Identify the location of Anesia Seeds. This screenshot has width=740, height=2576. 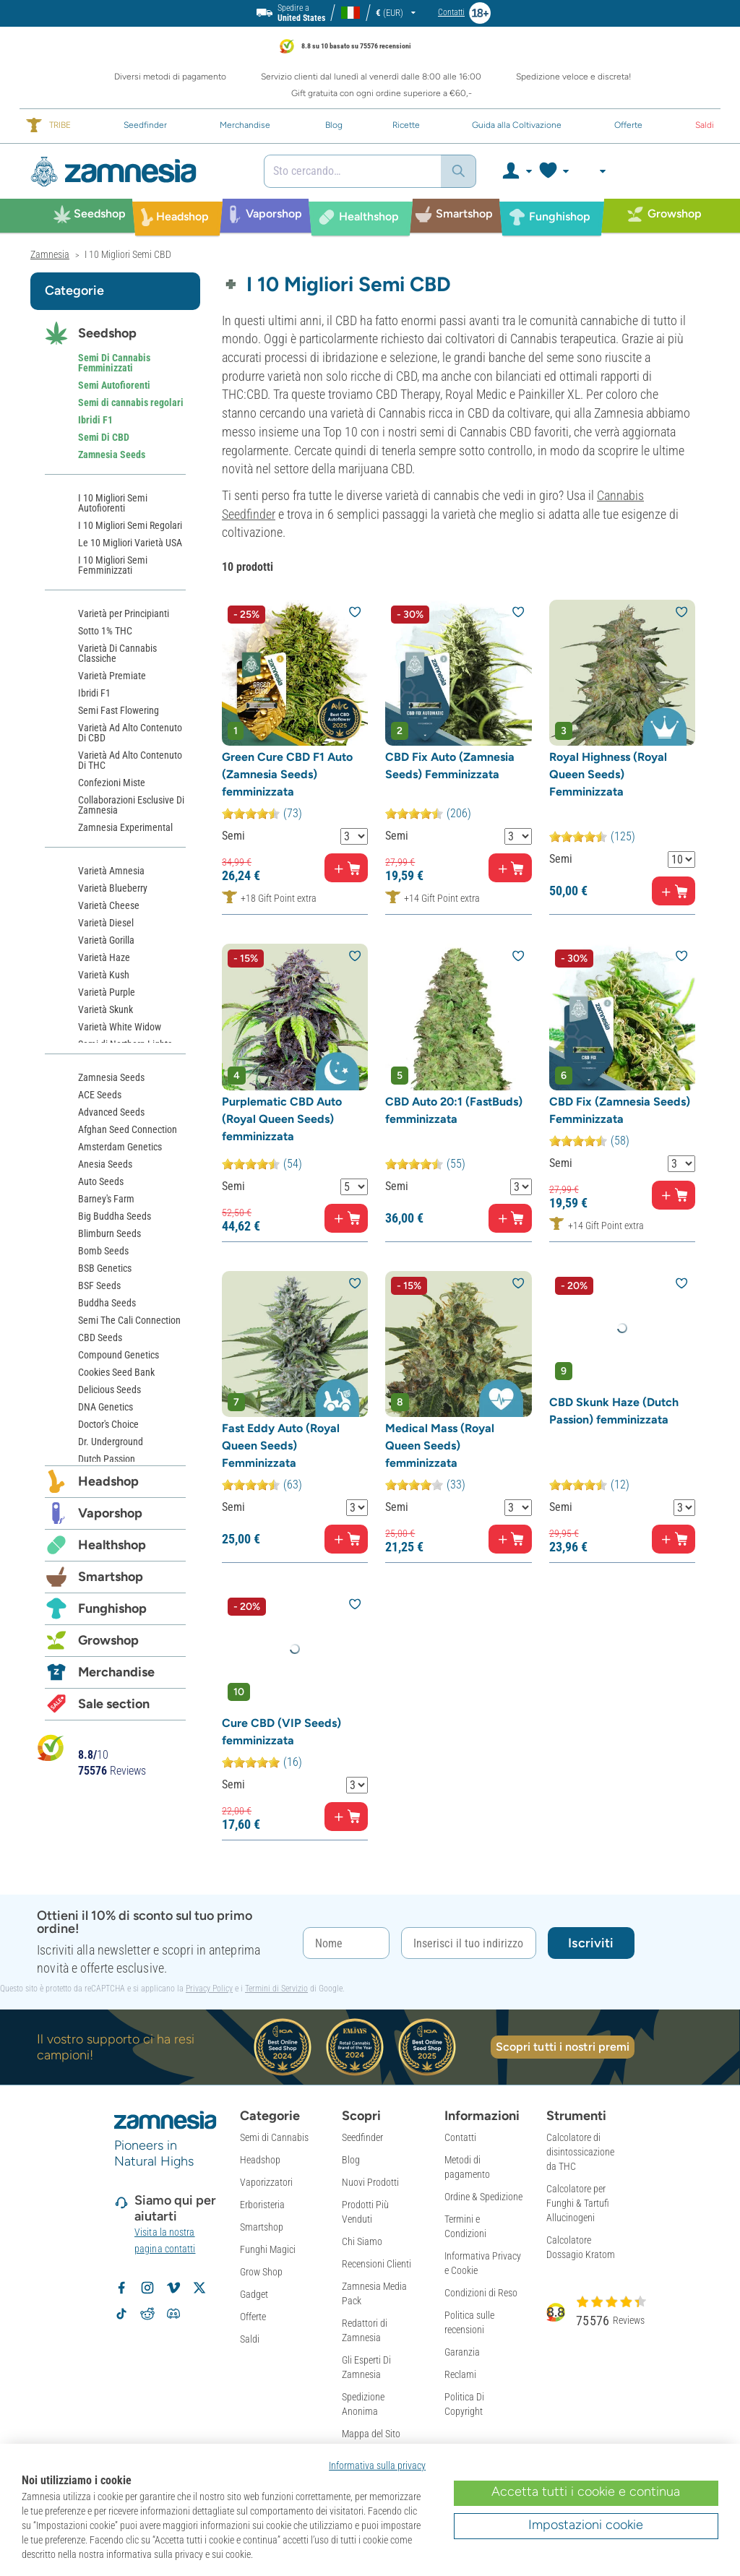
(105, 1164).